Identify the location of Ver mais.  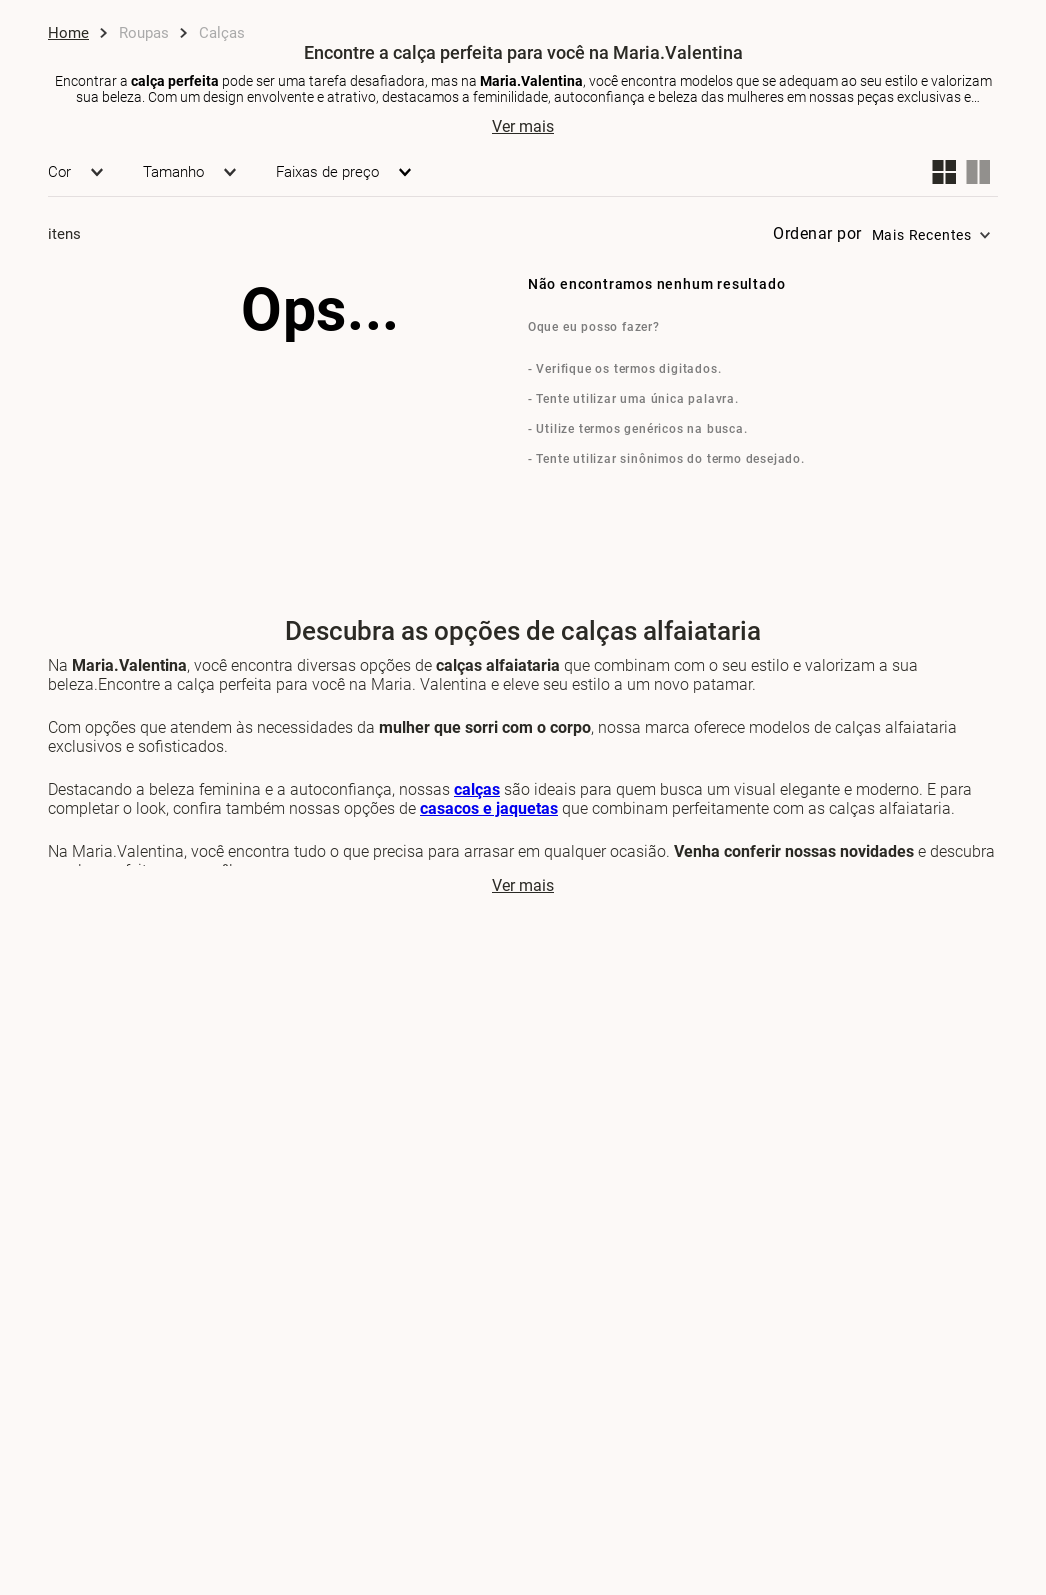
(523, 126).